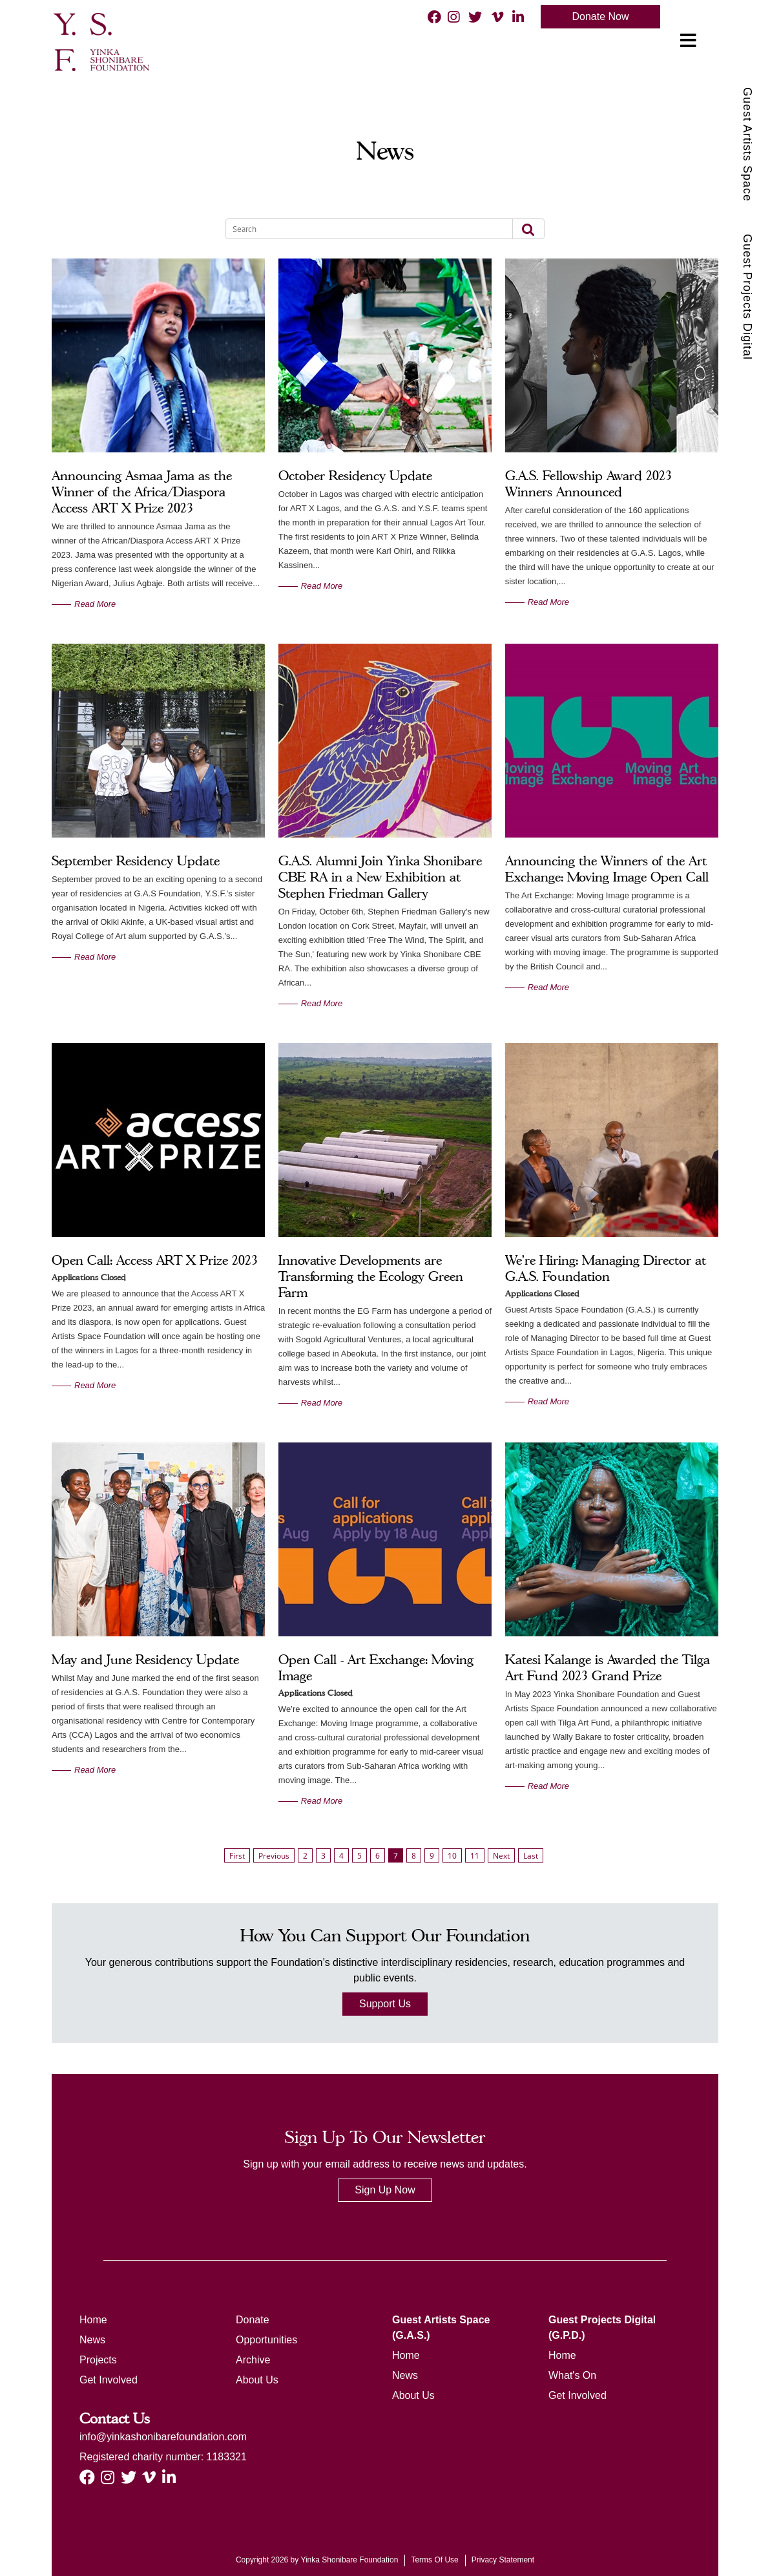 This screenshot has width=770, height=2576. Describe the element at coordinates (93, 2319) in the screenshot. I see `Home` at that location.